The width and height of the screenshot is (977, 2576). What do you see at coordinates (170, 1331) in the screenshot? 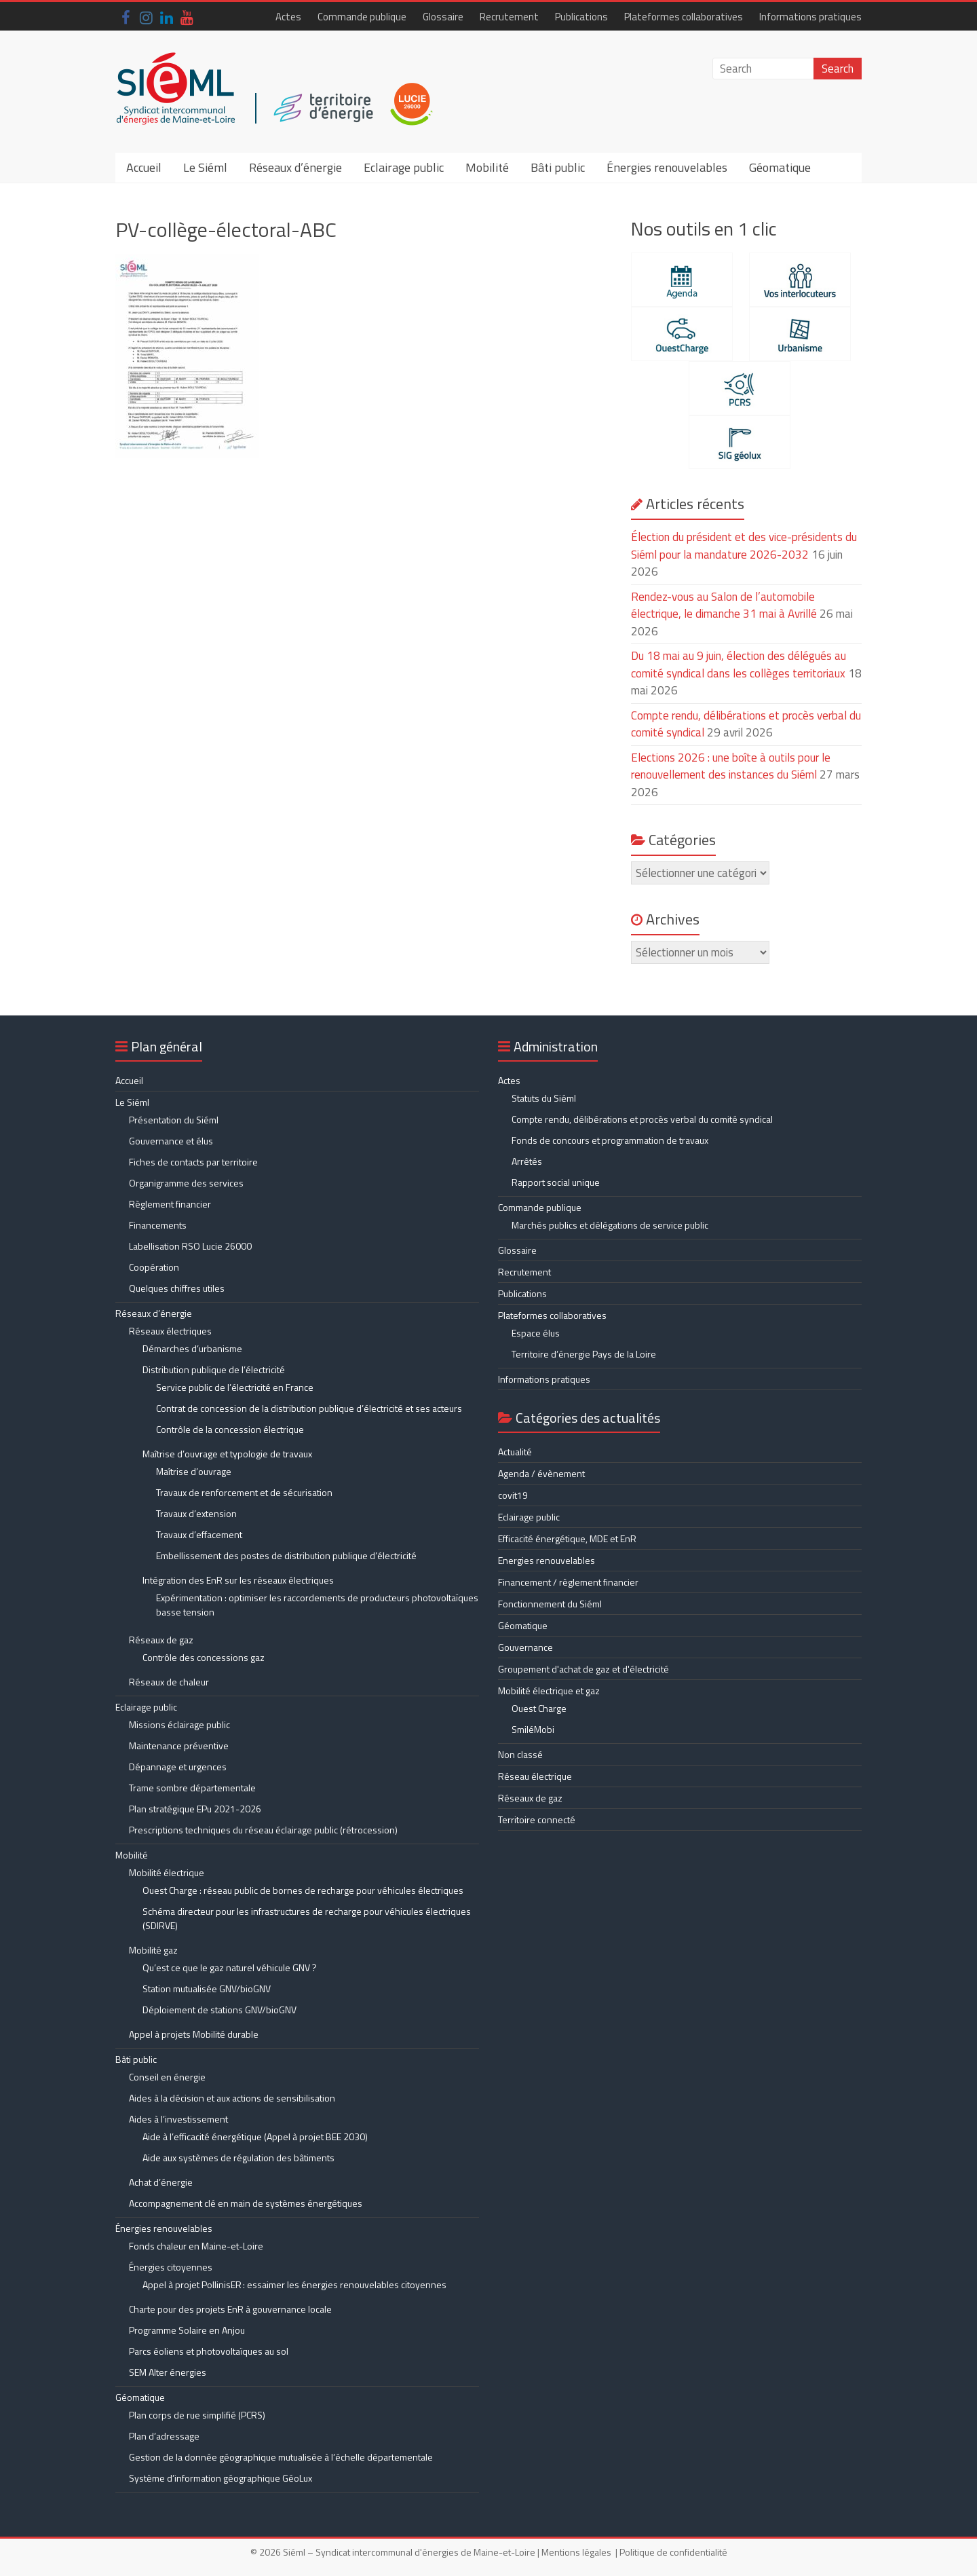
I see `Réseaux électriques` at bounding box center [170, 1331].